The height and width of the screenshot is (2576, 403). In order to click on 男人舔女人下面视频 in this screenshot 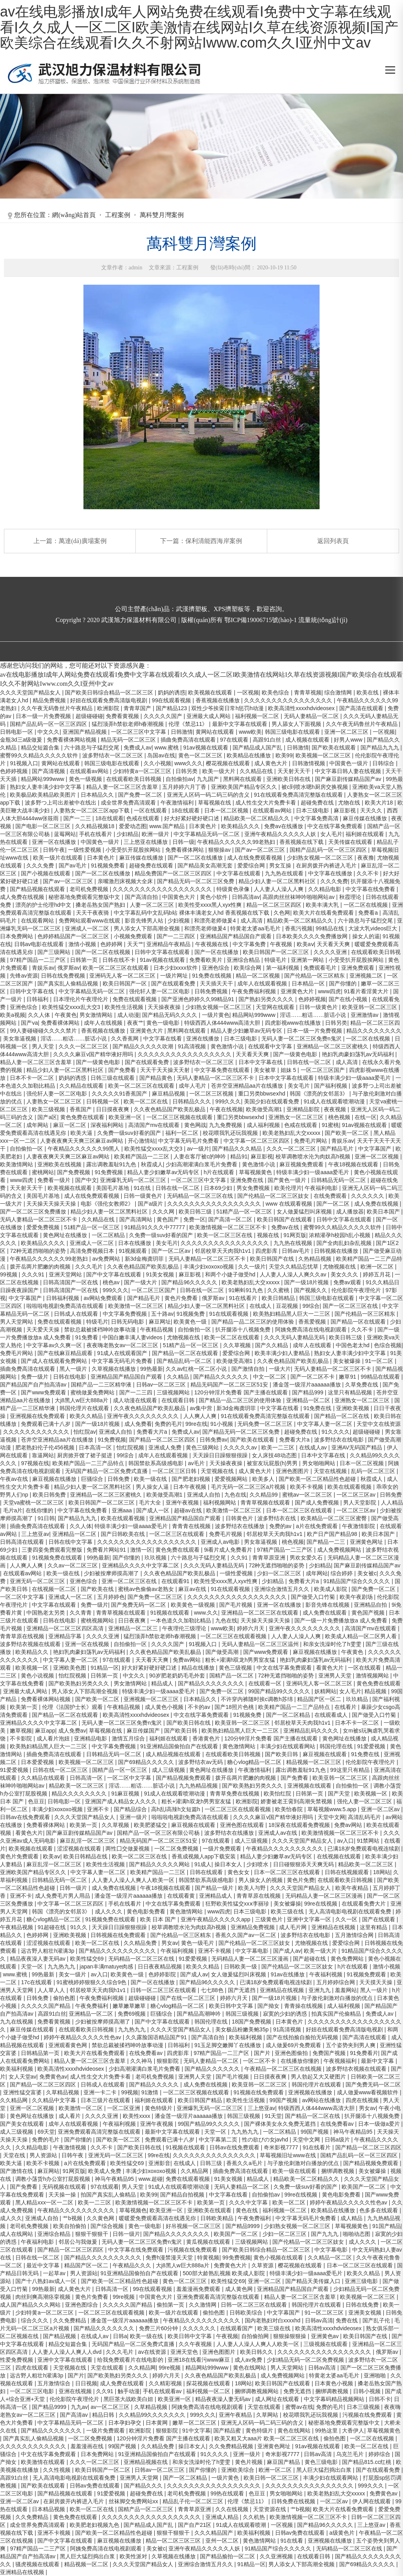, I will do `click(297, 724)`.